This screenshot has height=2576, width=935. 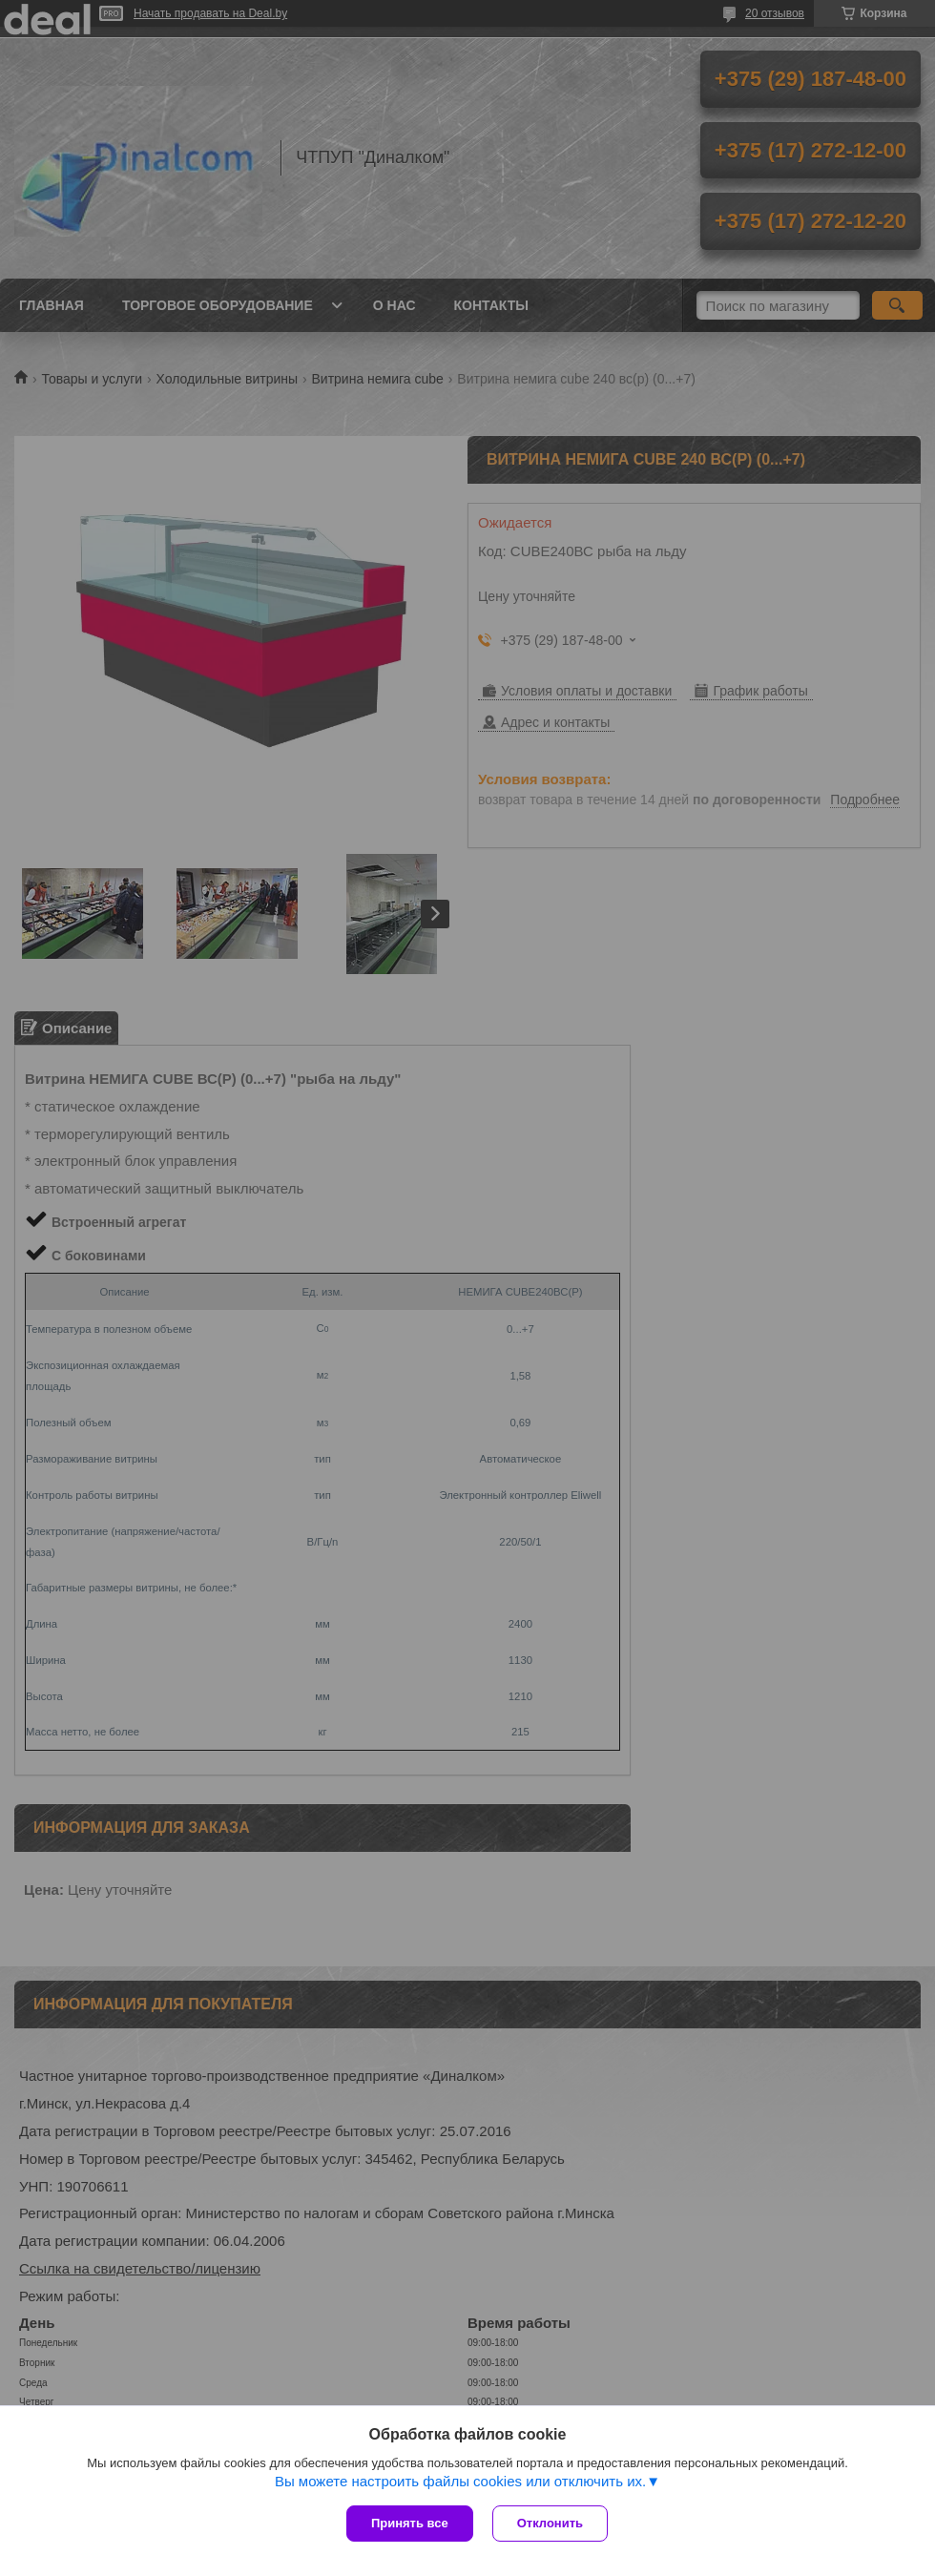 What do you see at coordinates (409, 2523) in the screenshot?
I see `Принять все` at bounding box center [409, 2523].